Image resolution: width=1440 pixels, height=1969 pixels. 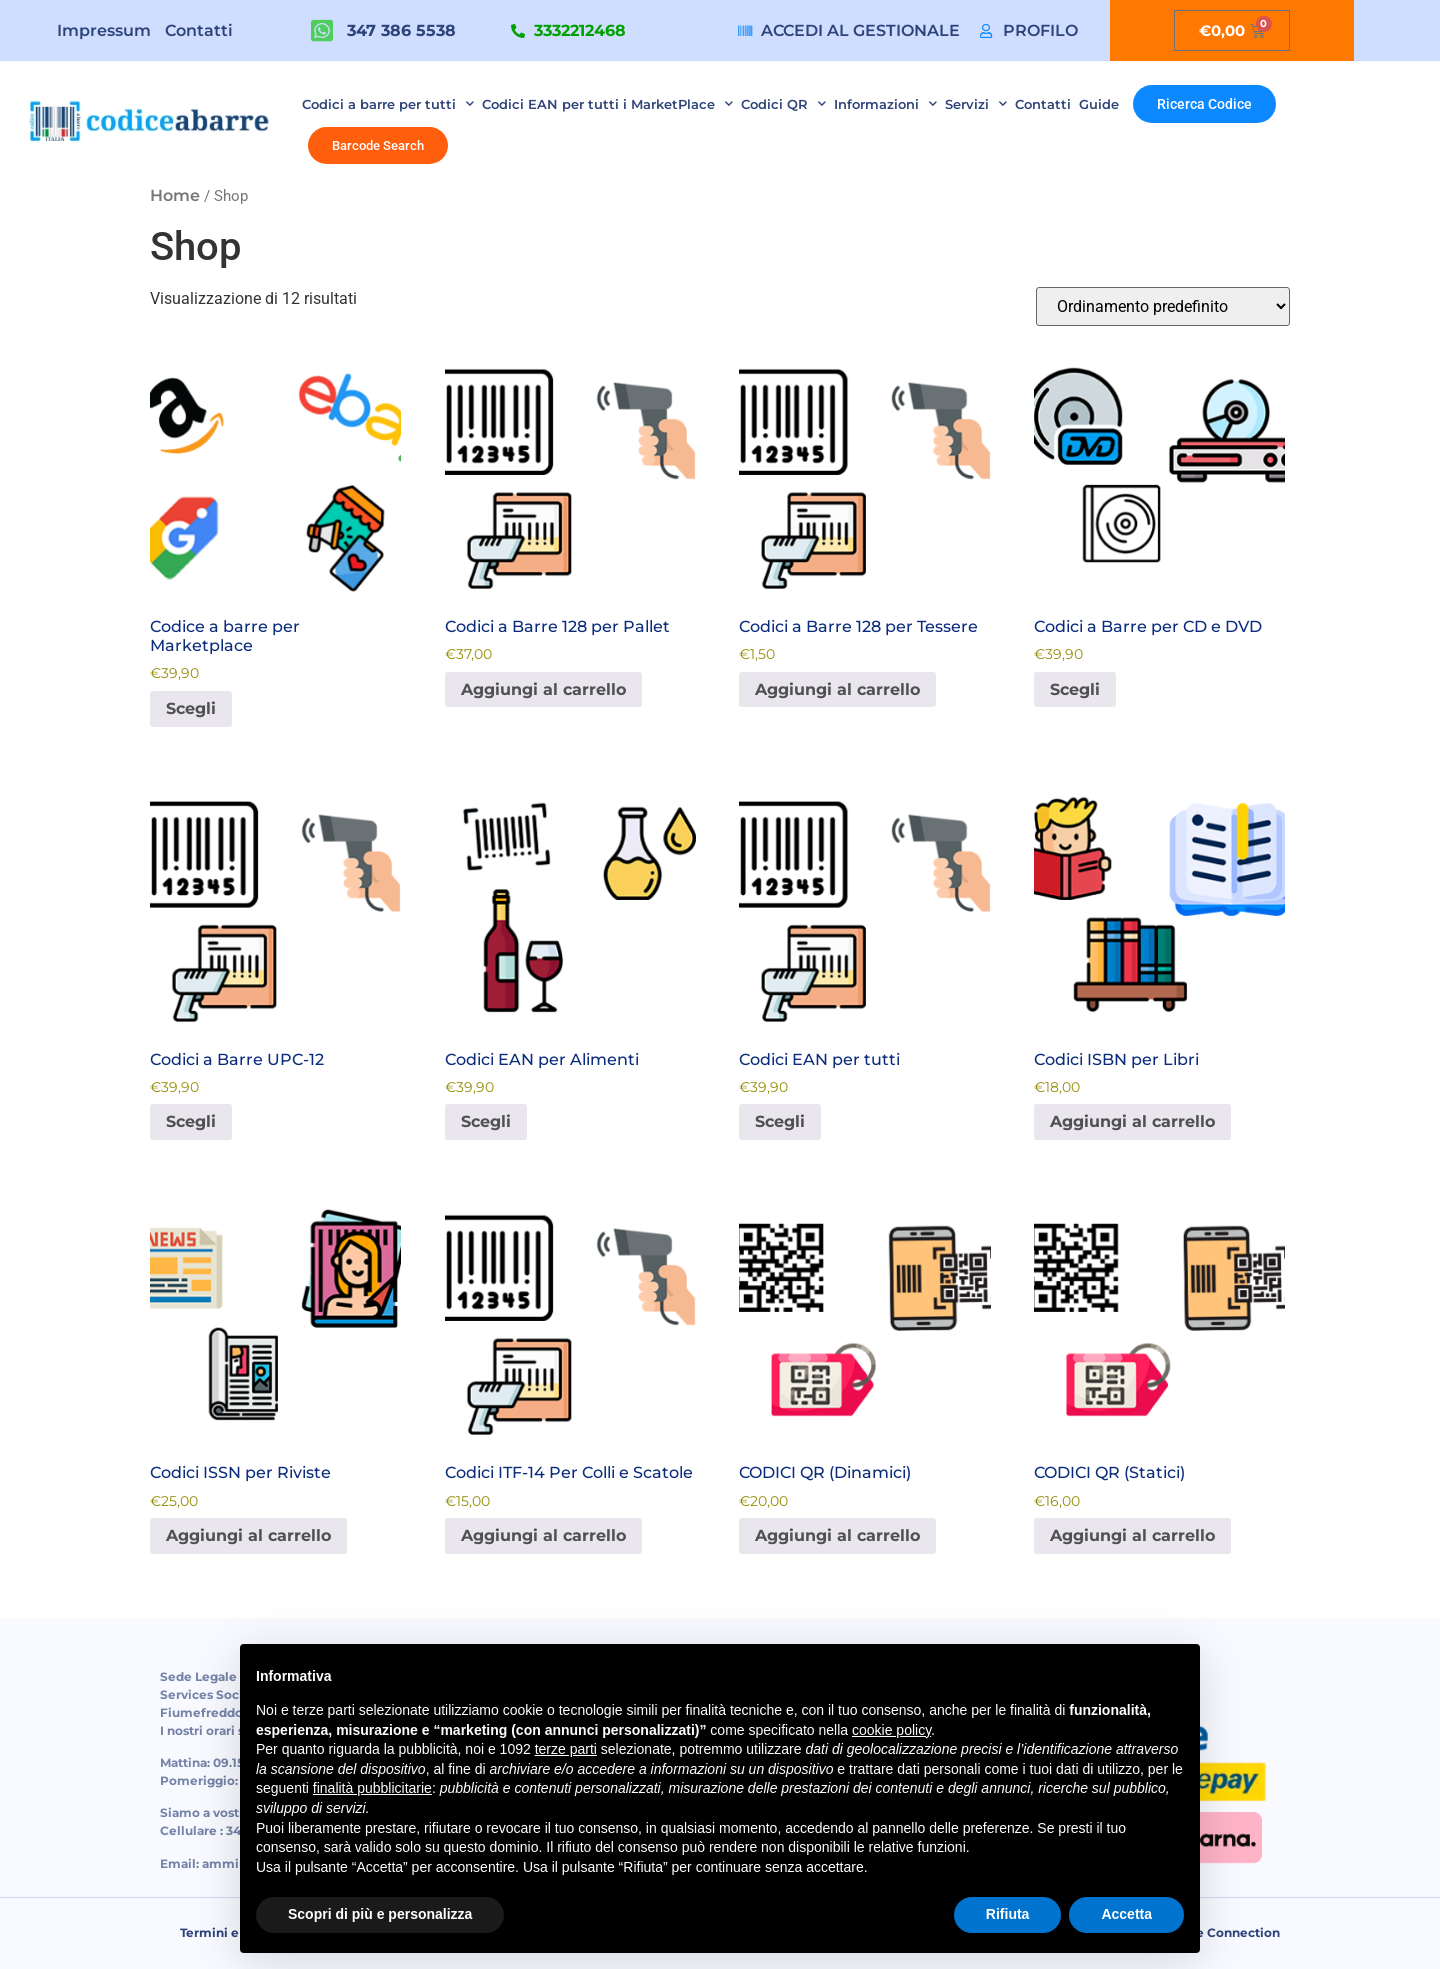 What do you see at coordinates (372, 1788) in the screenshot?
I see `finalità pubblicitarie` at bounding box center [372, 1788].